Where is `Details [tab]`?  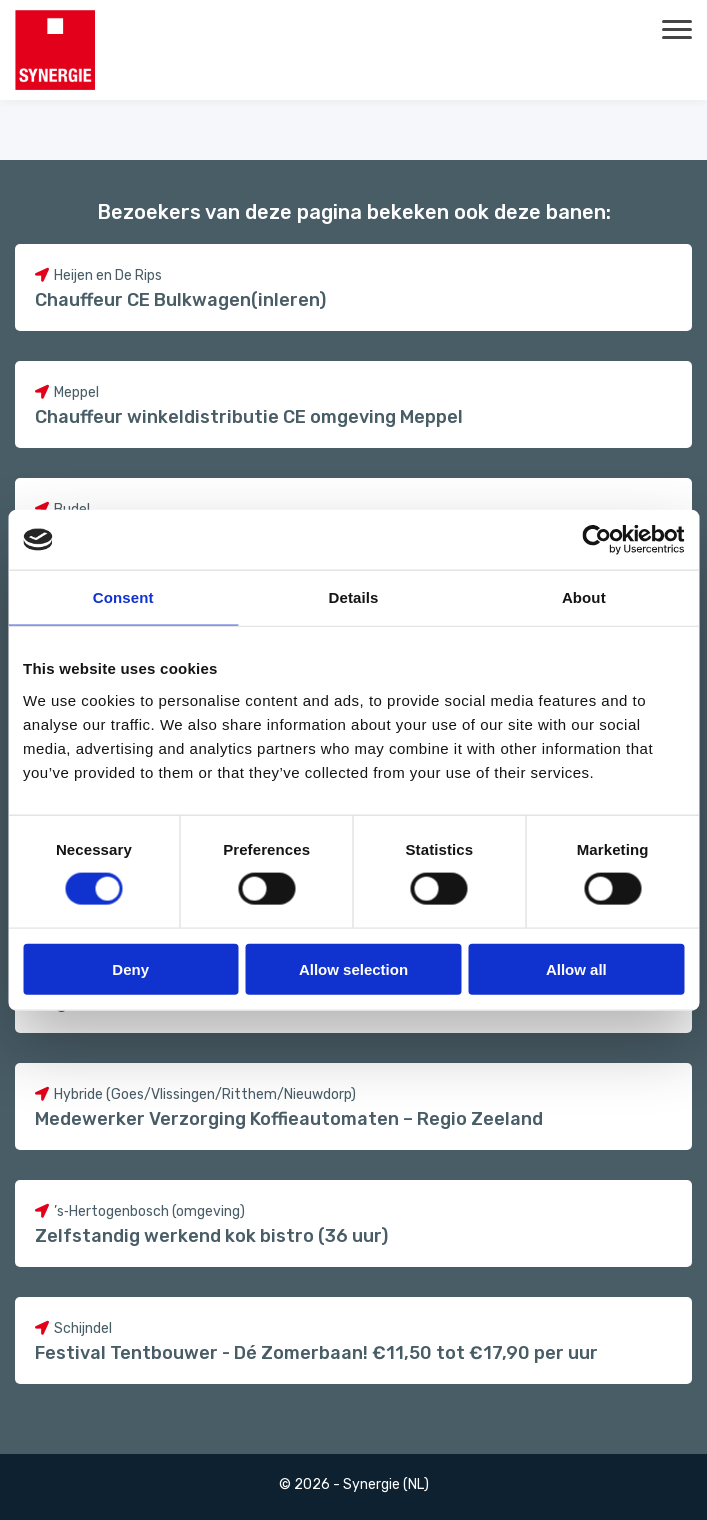 Details [tab] is located at coordinates (354, 597).